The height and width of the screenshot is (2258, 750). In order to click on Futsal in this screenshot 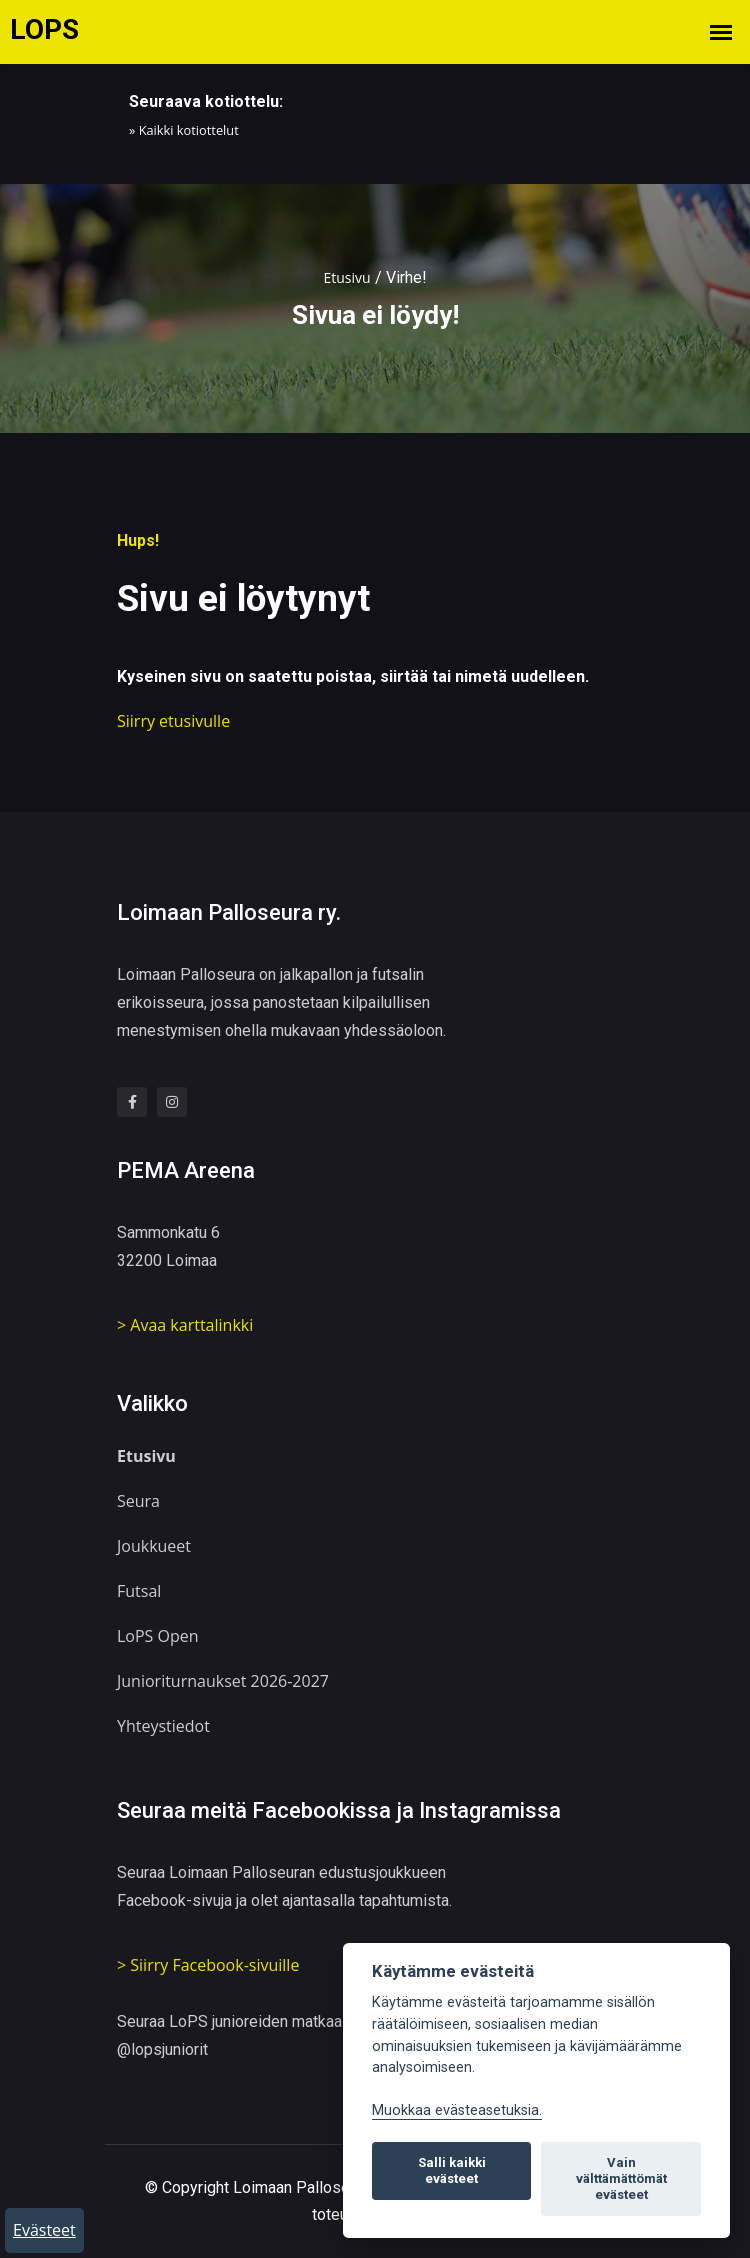, I will do `click(139, 1591)`.